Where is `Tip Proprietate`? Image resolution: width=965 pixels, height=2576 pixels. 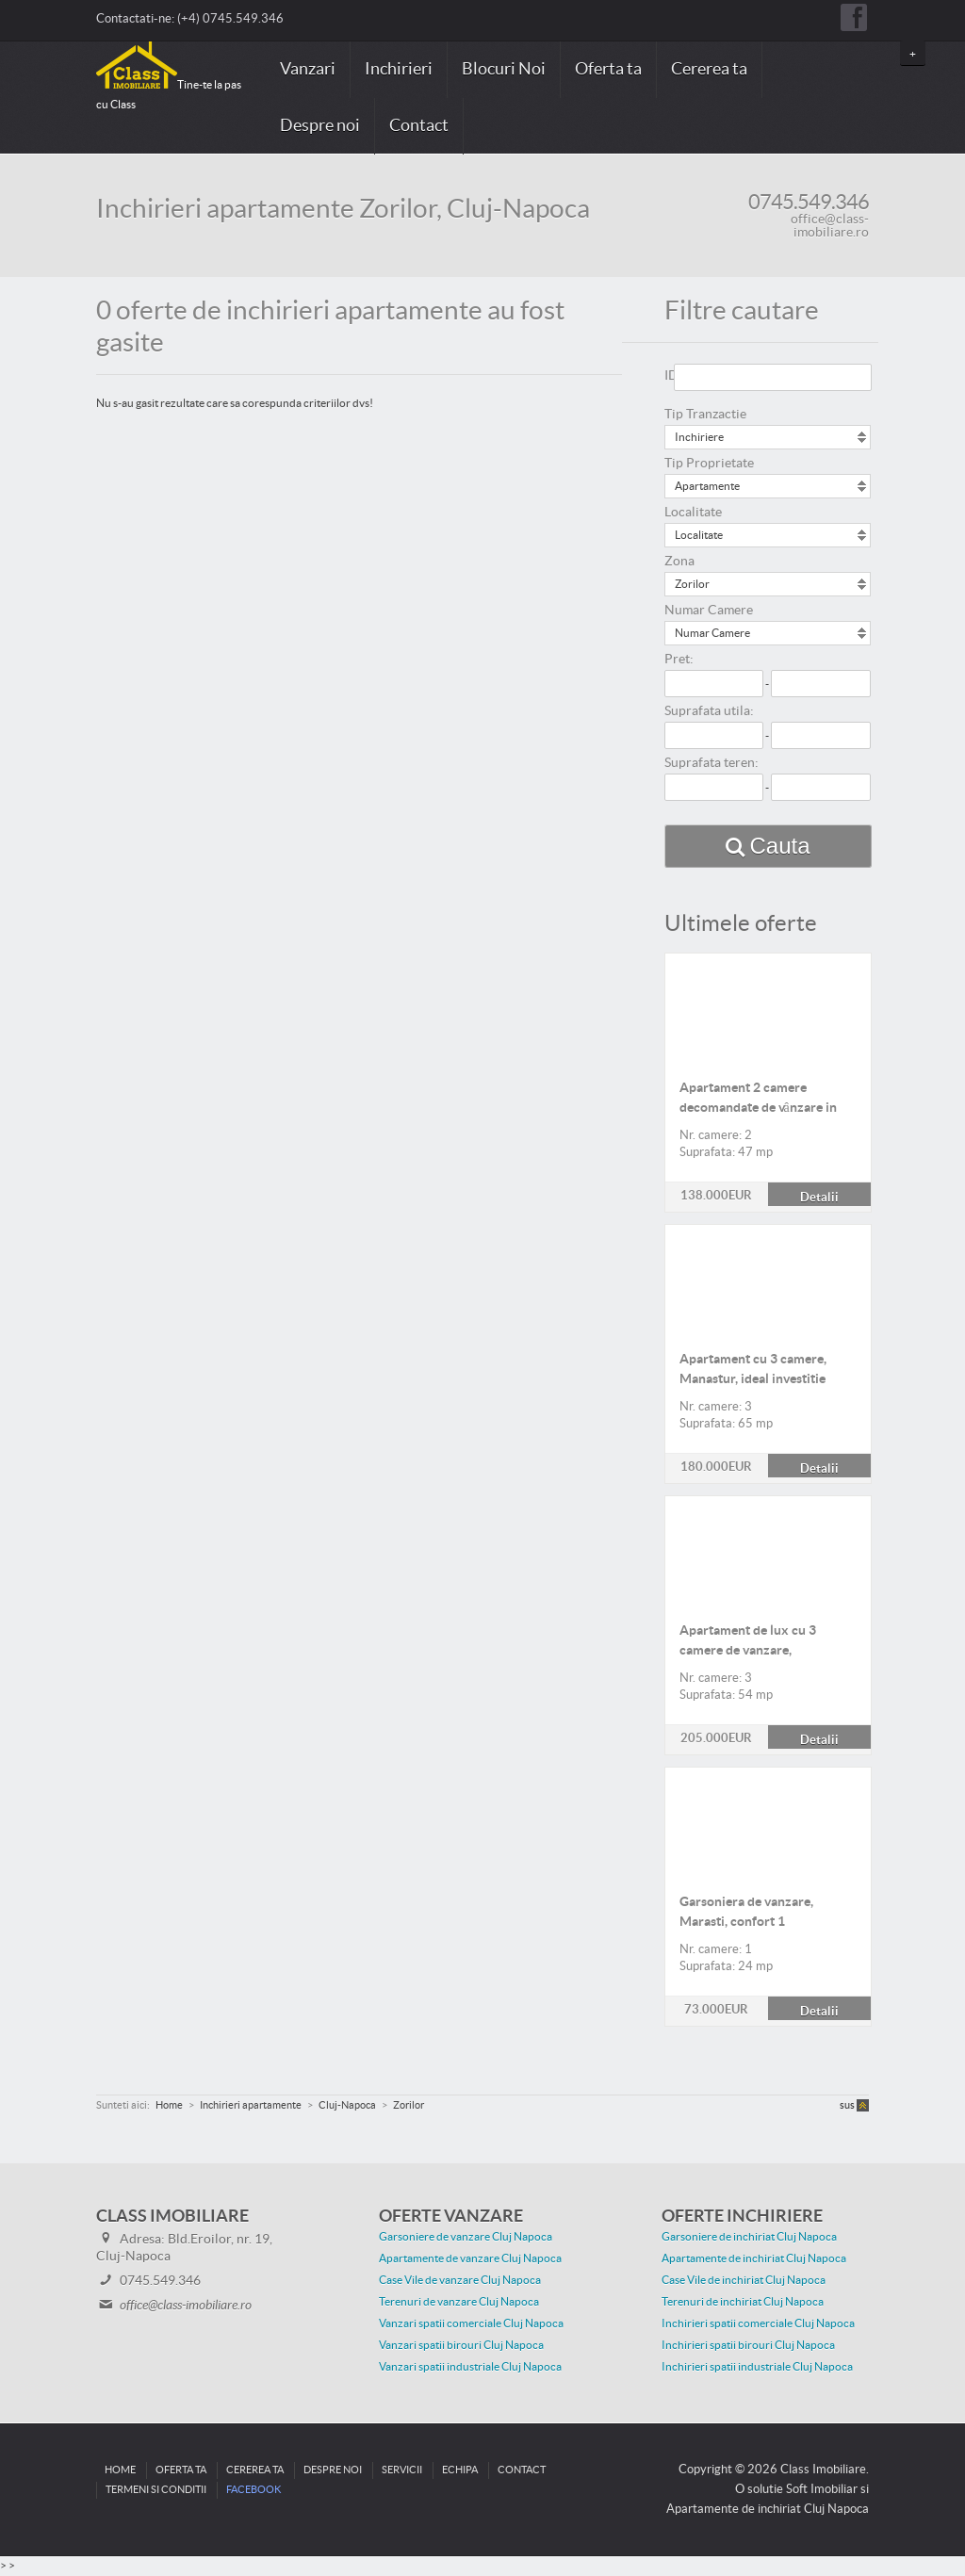 Tip Proprietate is located at coordinates (709, 463).